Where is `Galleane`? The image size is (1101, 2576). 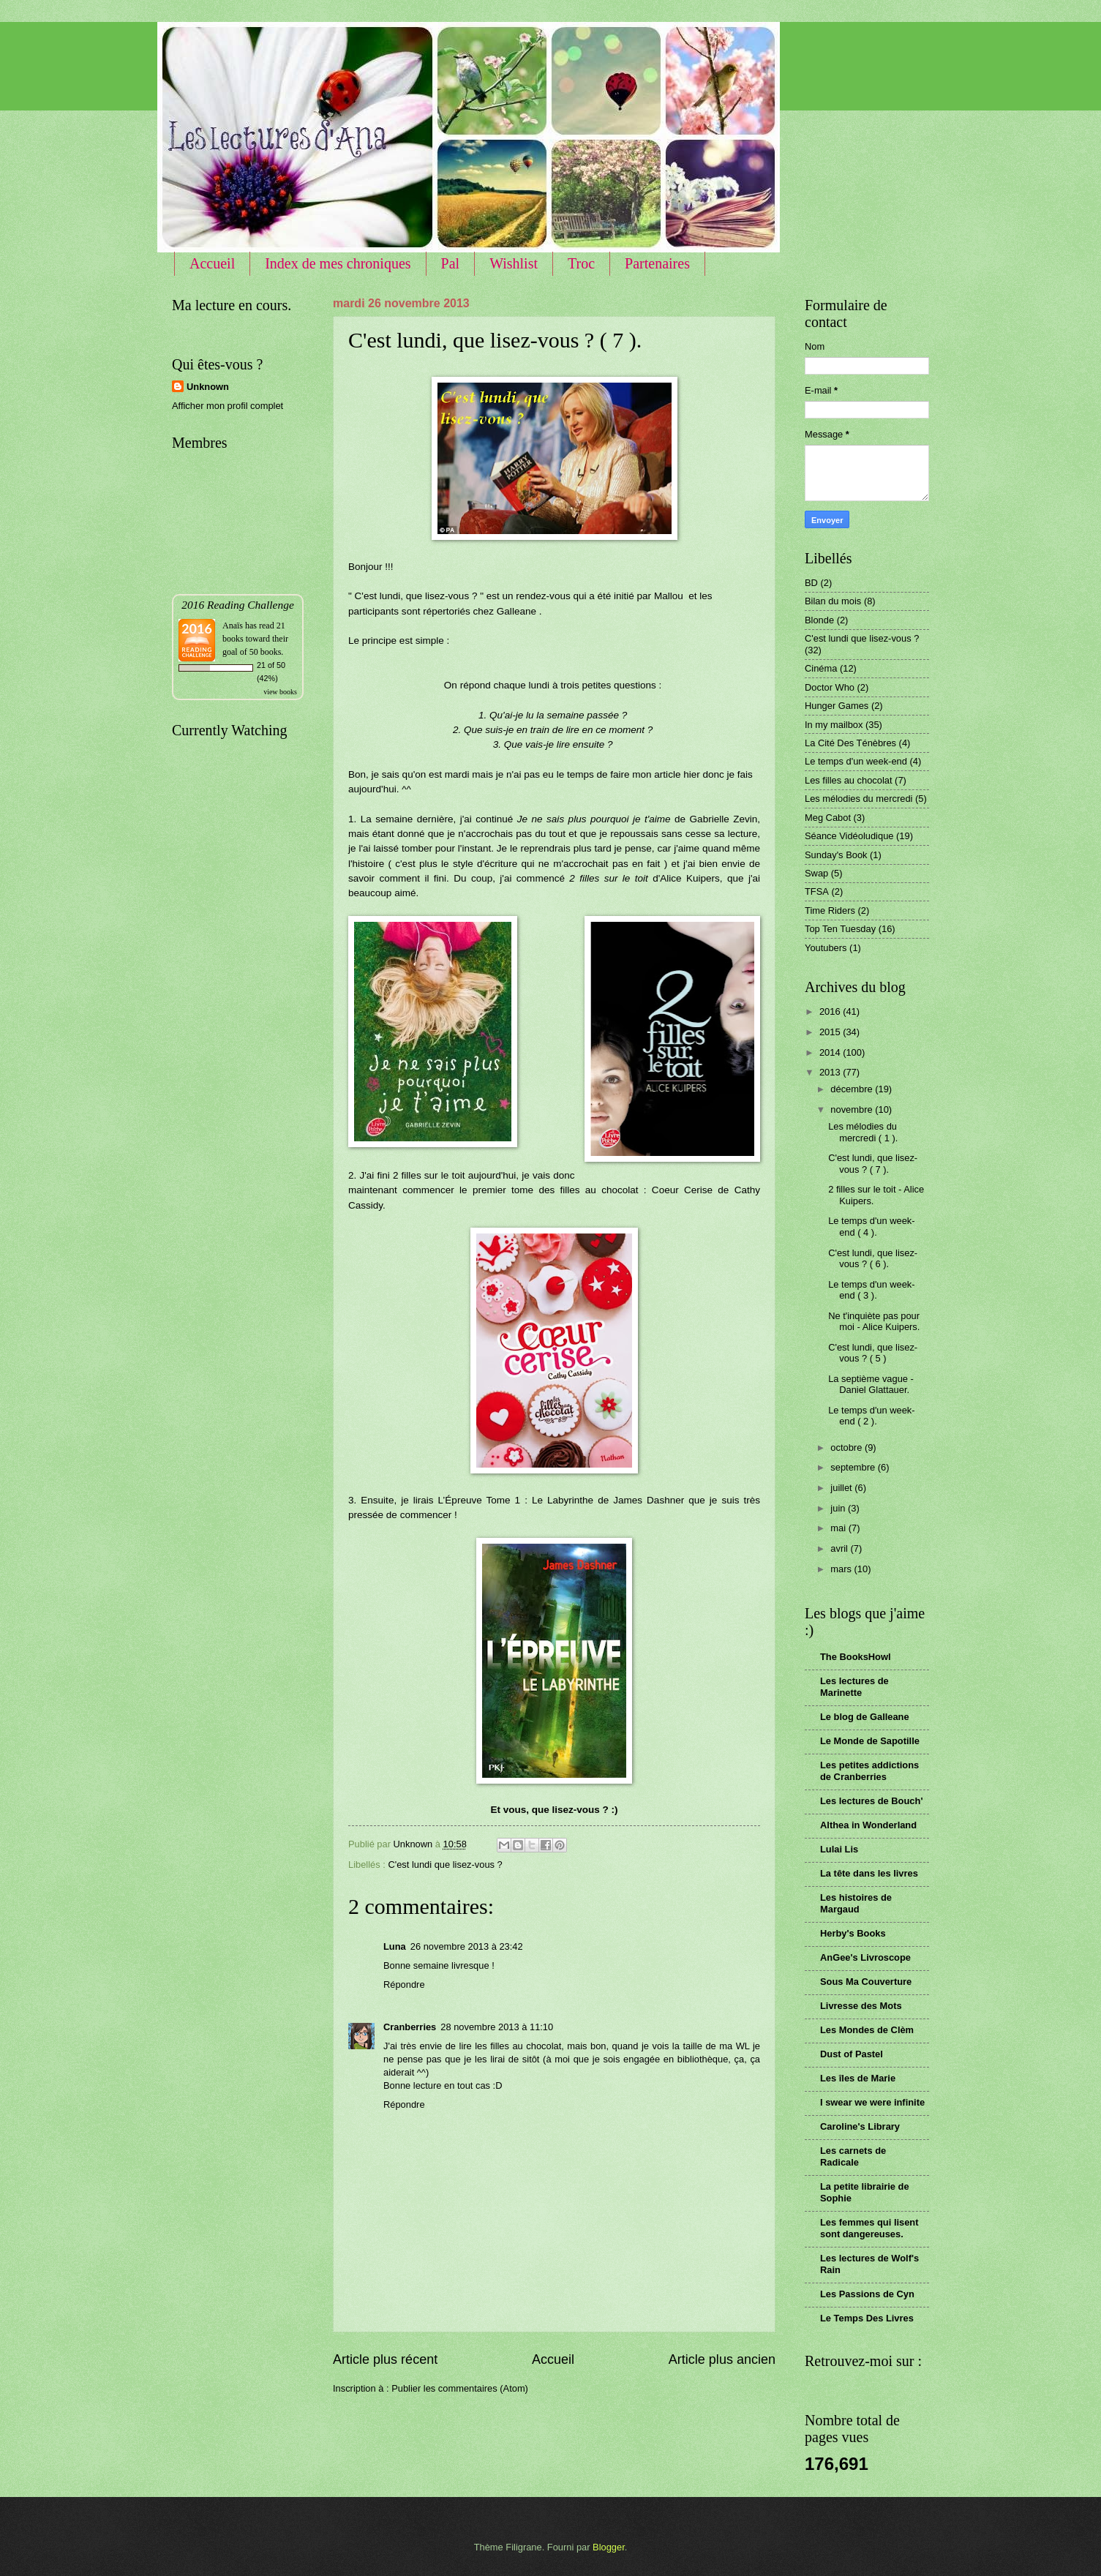 Galleane is located at coordinates (518, 611).